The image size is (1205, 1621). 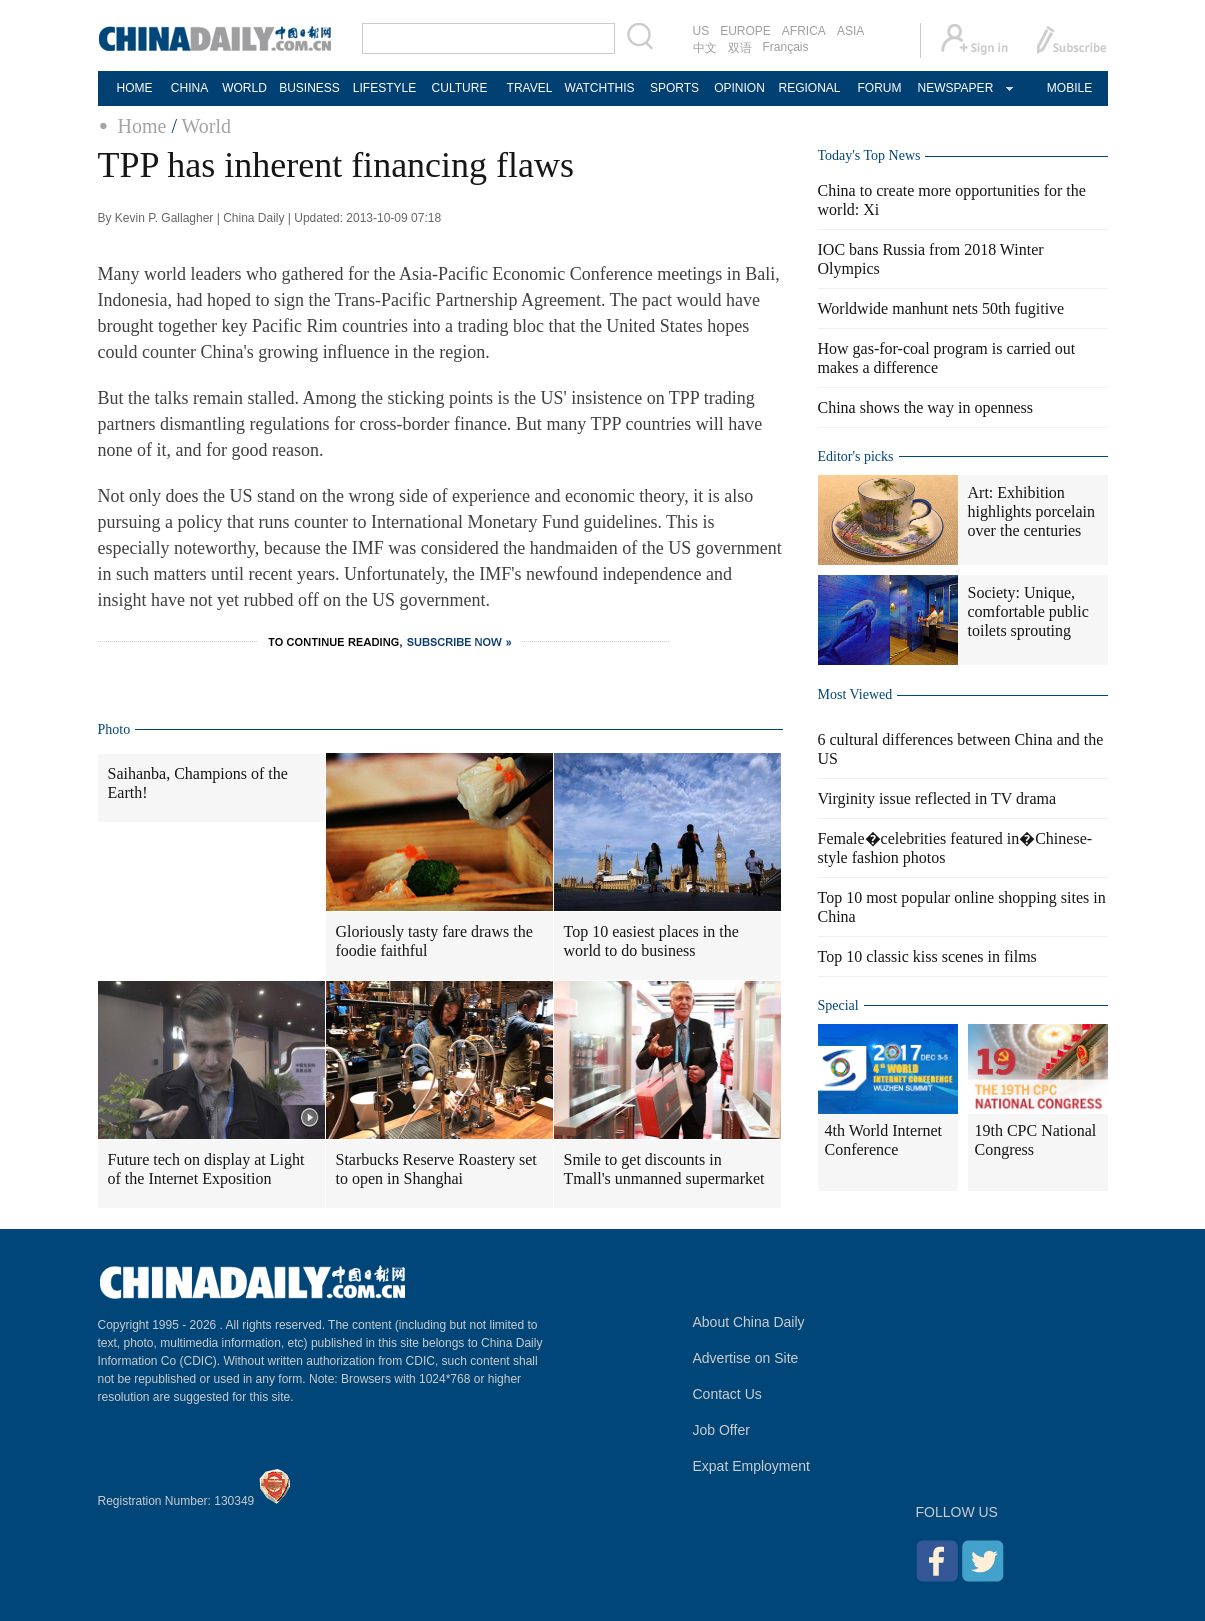 I want to click on Top 10 classic kiss scenes in films, so click(x=927, y=956).